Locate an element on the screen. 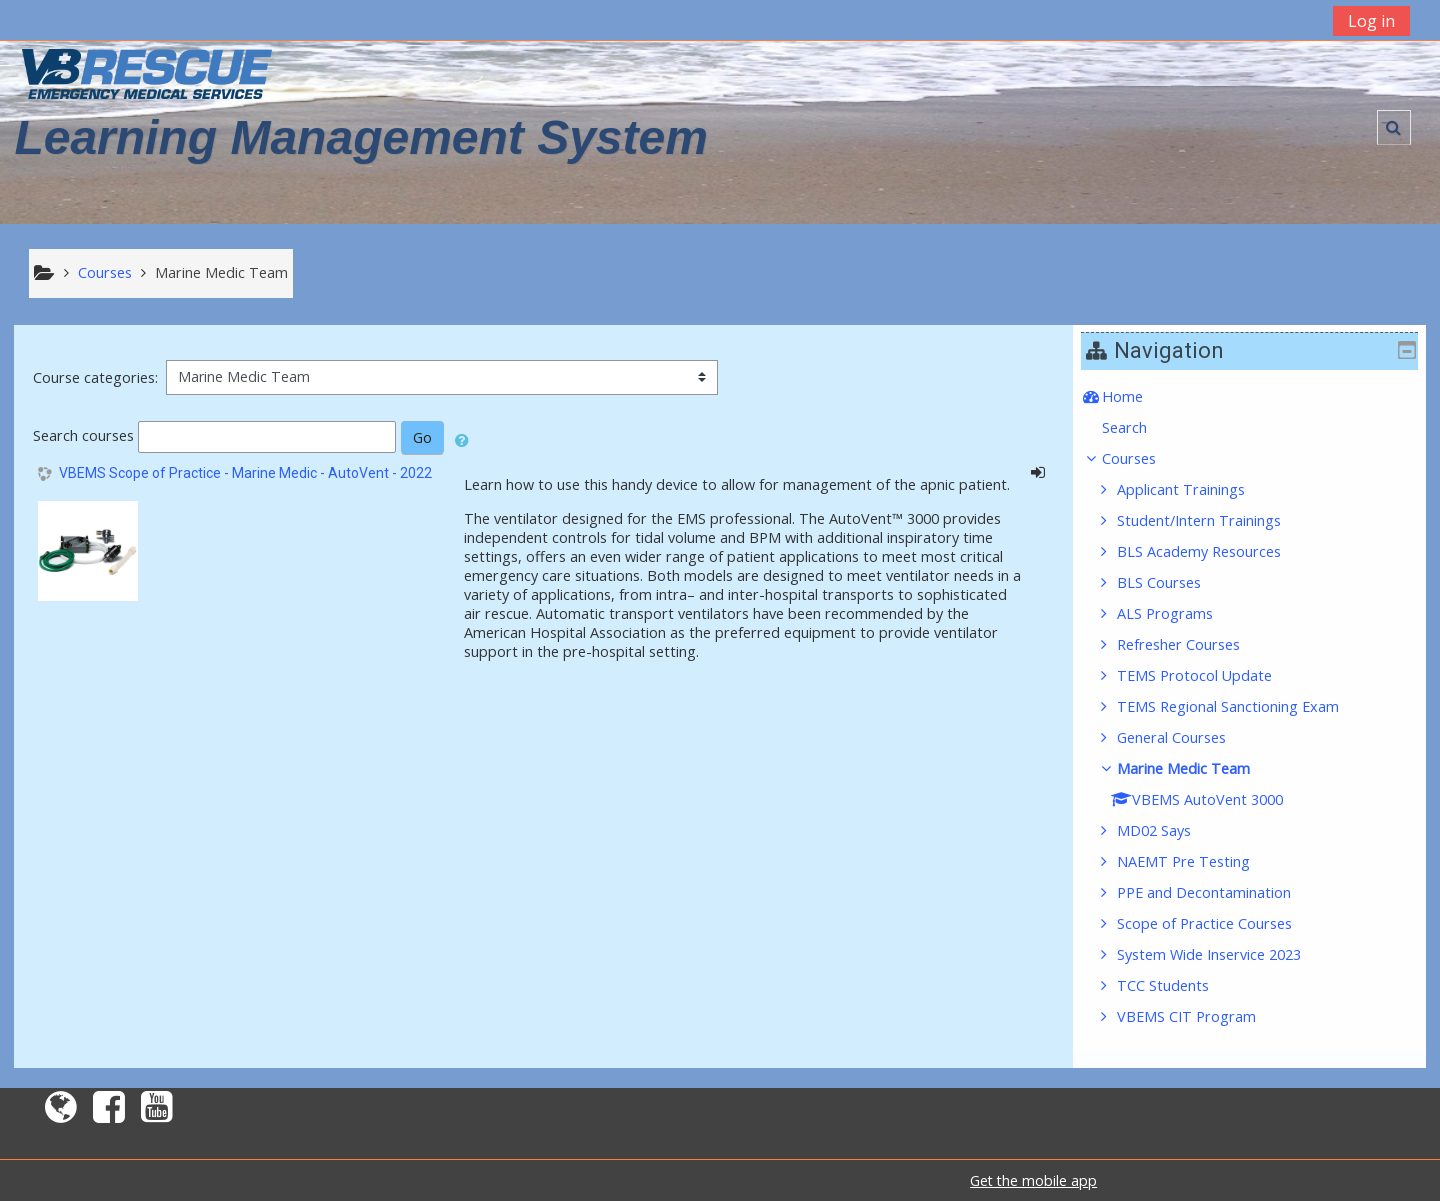 The image size is (1440, 1201). Log in is located at coordinates (1371, 21).